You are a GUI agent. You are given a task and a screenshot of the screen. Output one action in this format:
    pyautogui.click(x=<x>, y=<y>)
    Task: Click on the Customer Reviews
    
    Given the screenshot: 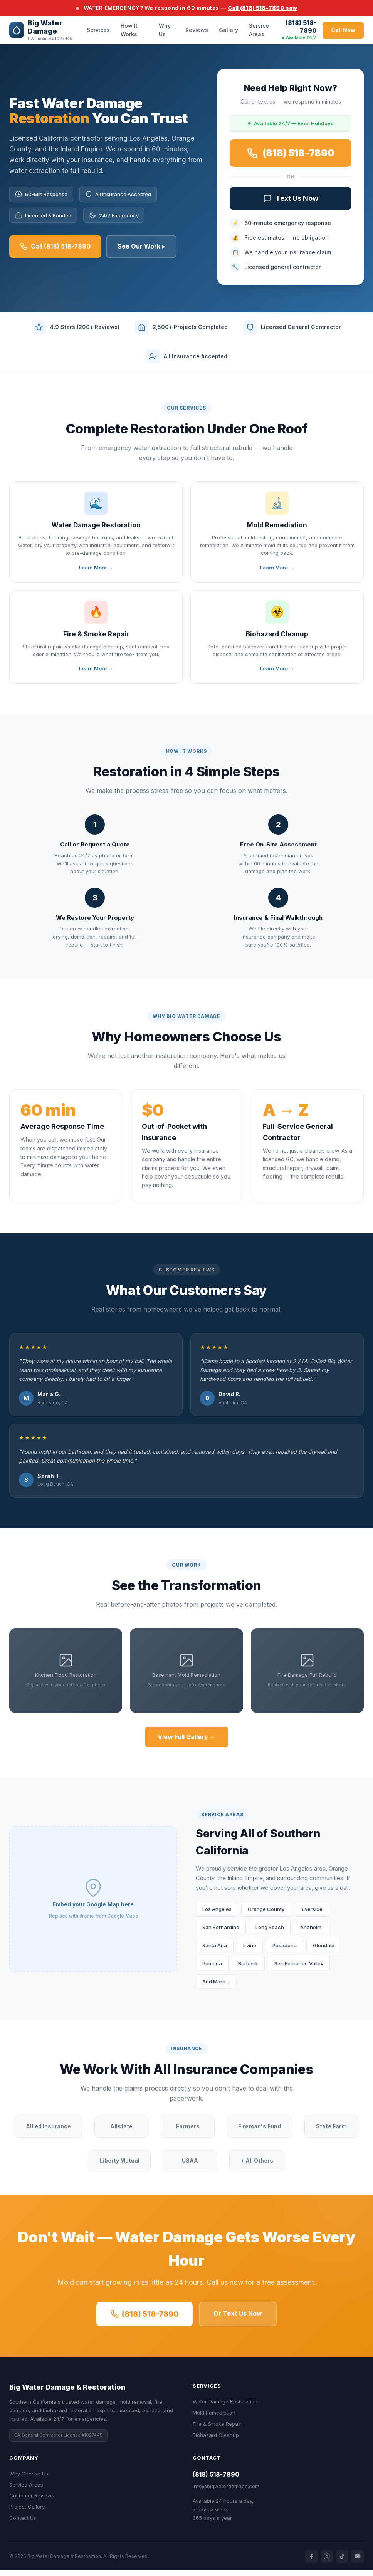 What is the action you would take?
    pyautogui.click(x=31, y=2501)
    